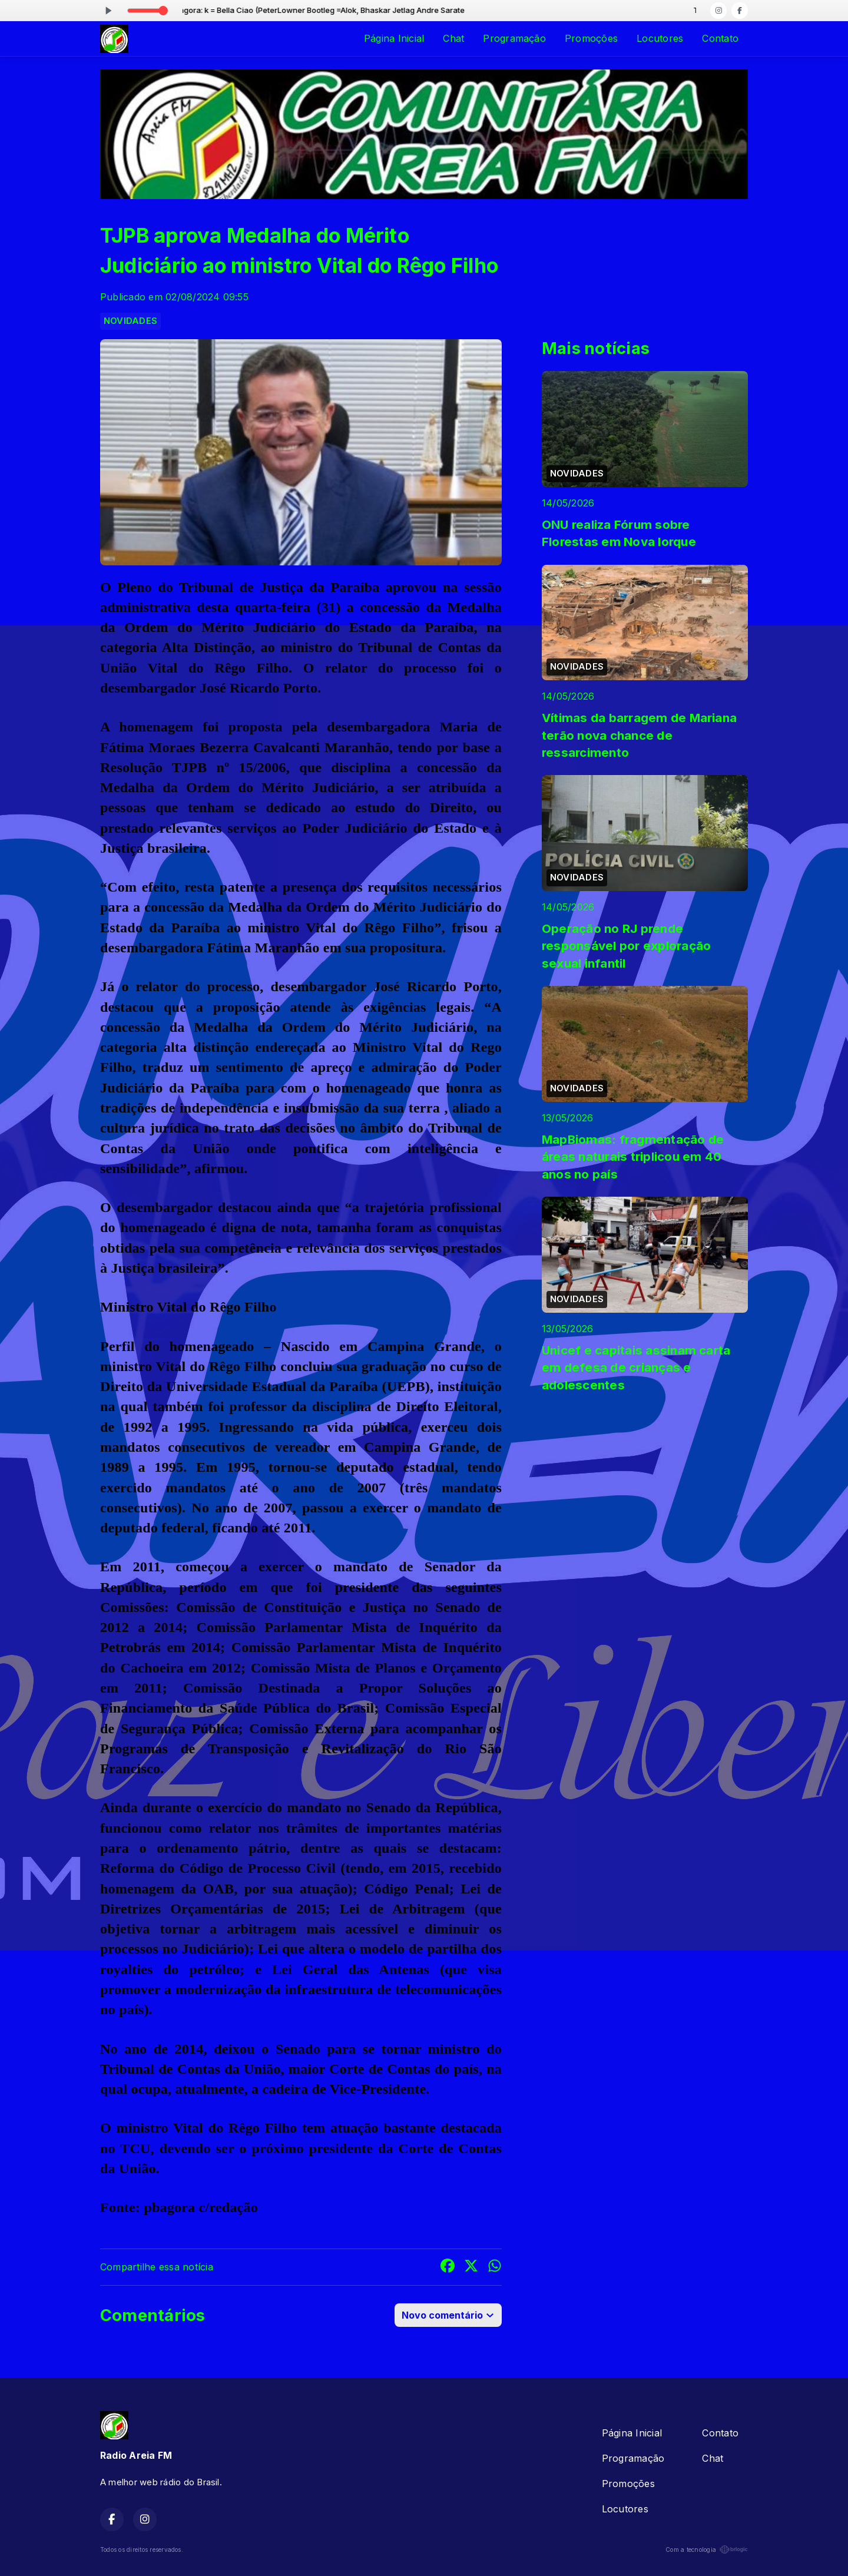 This screenshot has height=2576, width=848. Describe the element at coordinates (514, 38) in the screenshot. I see `Programação` at that location.